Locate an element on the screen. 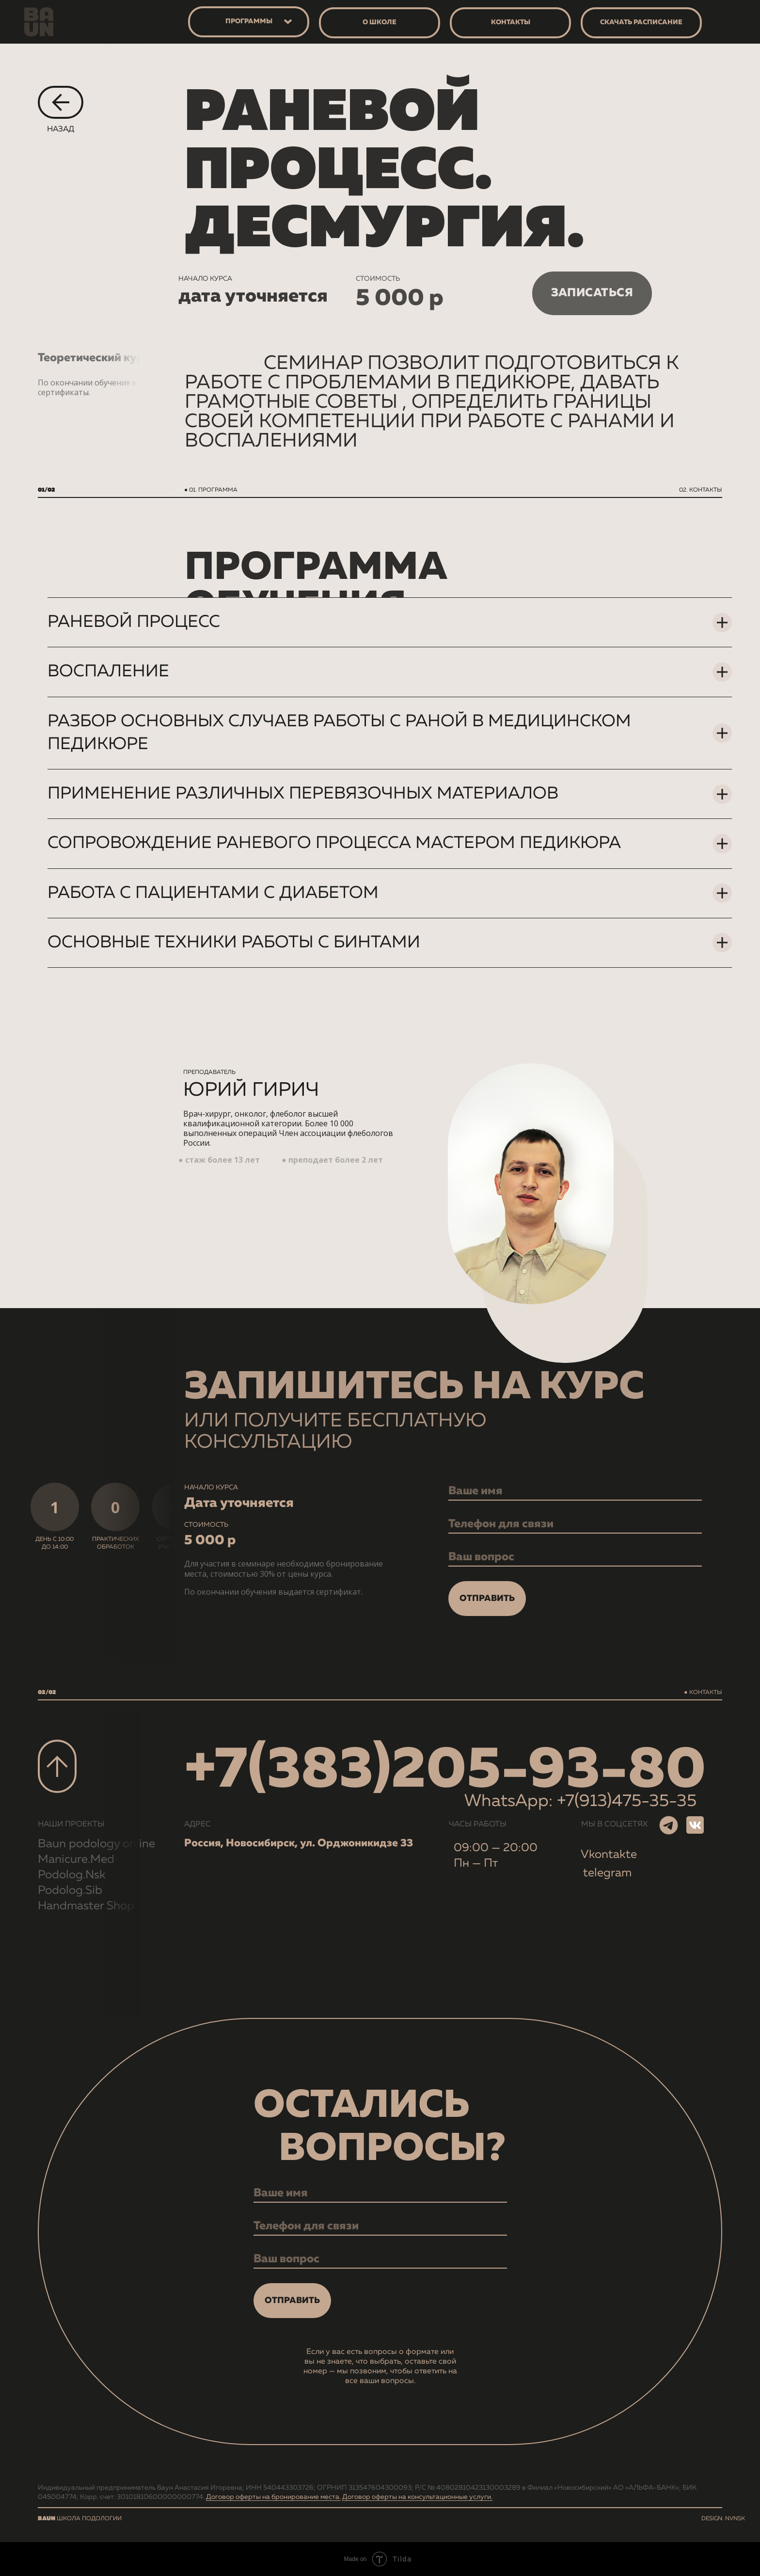  +7(383)205-93-80 is located at coordinates (445, 1770).